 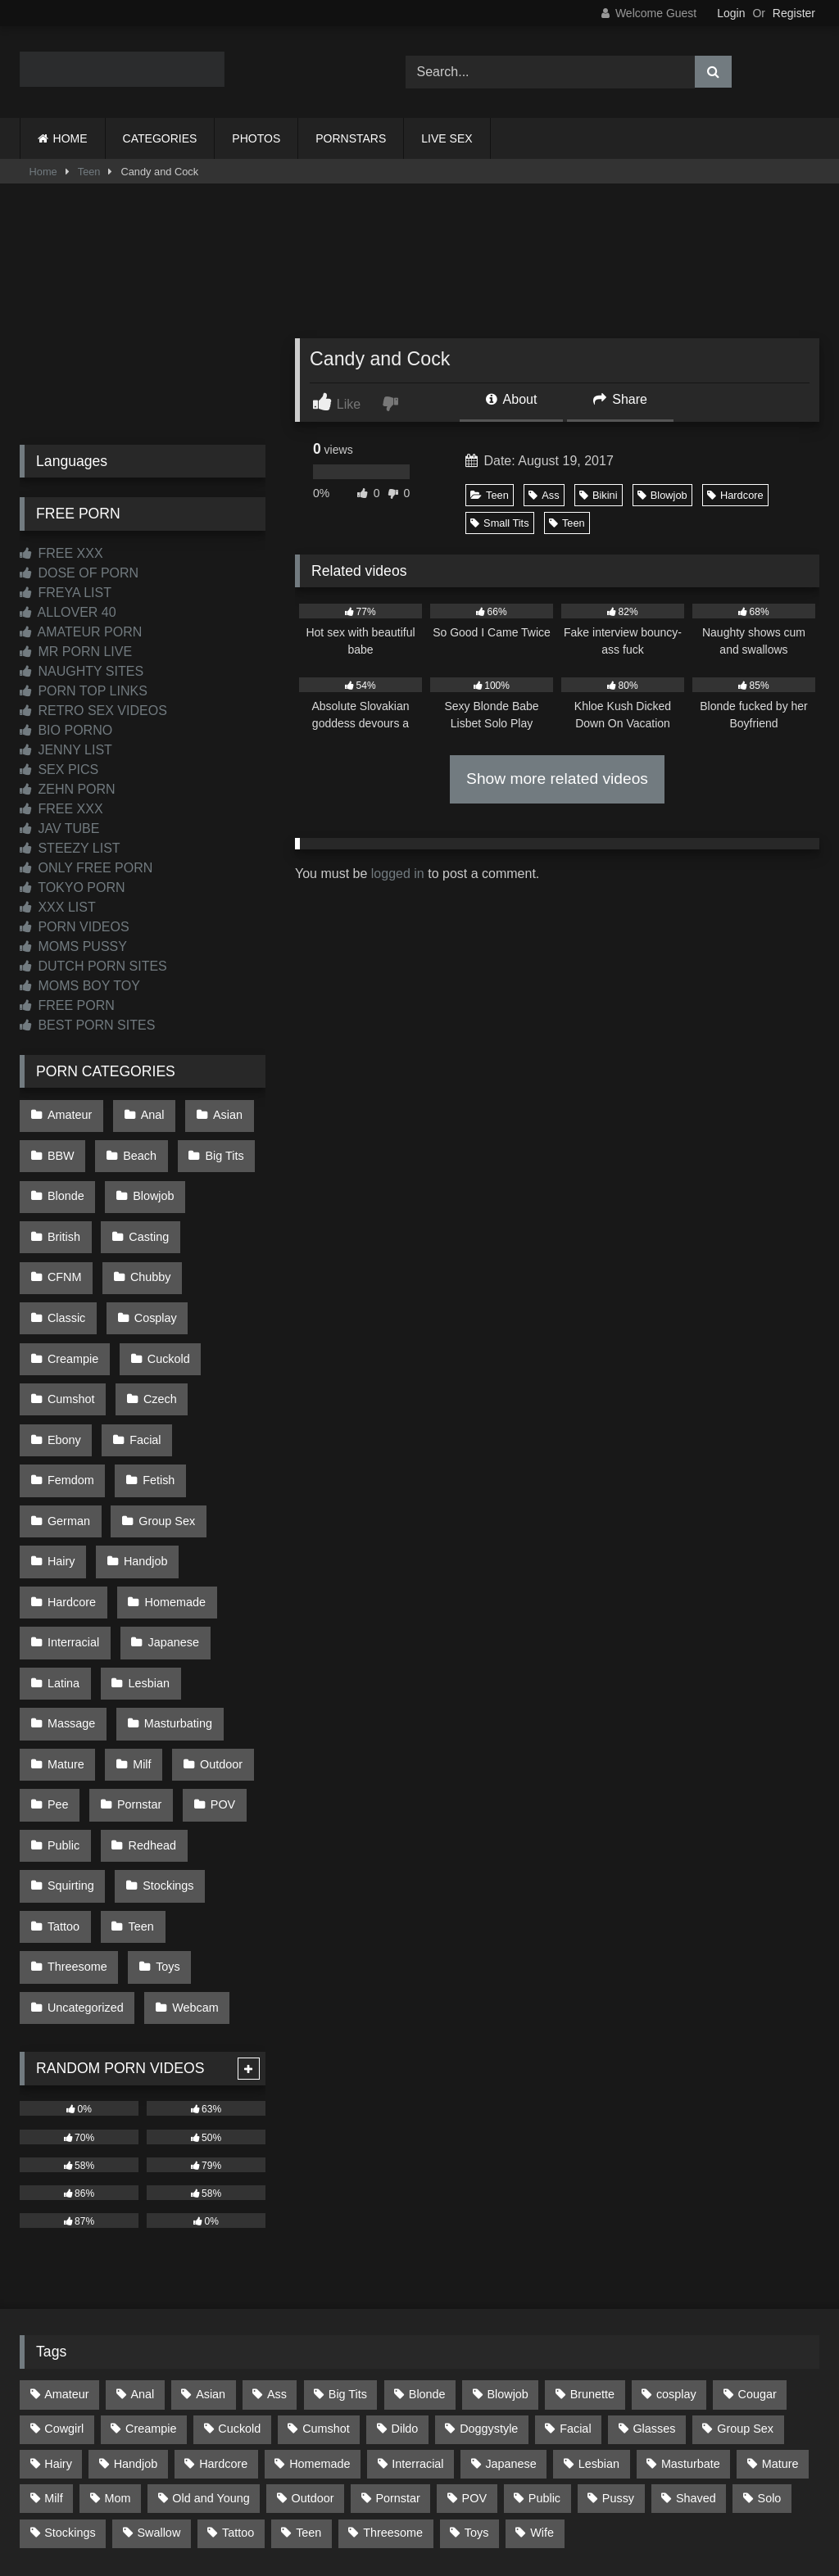 What do you see at coordinates (142, 2223) in the screenshot?
I see `Anal [Anal (257 items)]` at bounding box center [142, 2223].